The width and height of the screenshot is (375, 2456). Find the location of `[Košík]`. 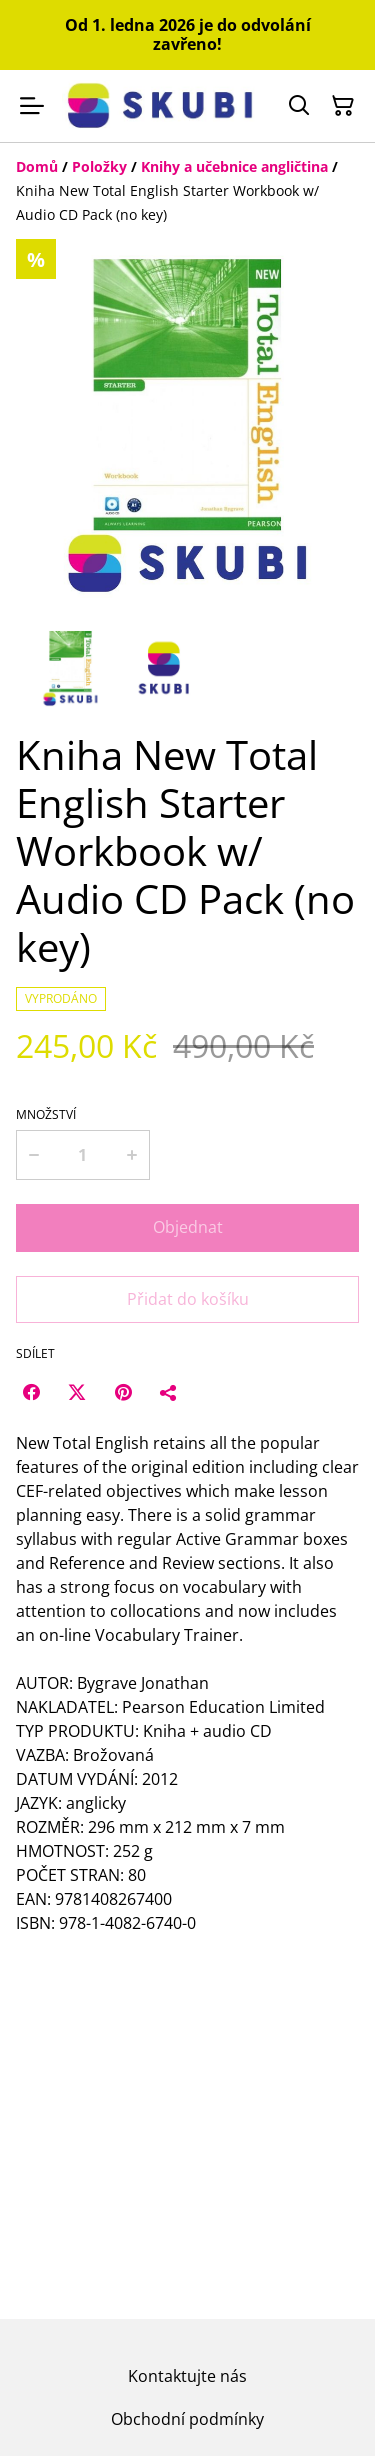

[Košík] is located at coordinates (343, 106).